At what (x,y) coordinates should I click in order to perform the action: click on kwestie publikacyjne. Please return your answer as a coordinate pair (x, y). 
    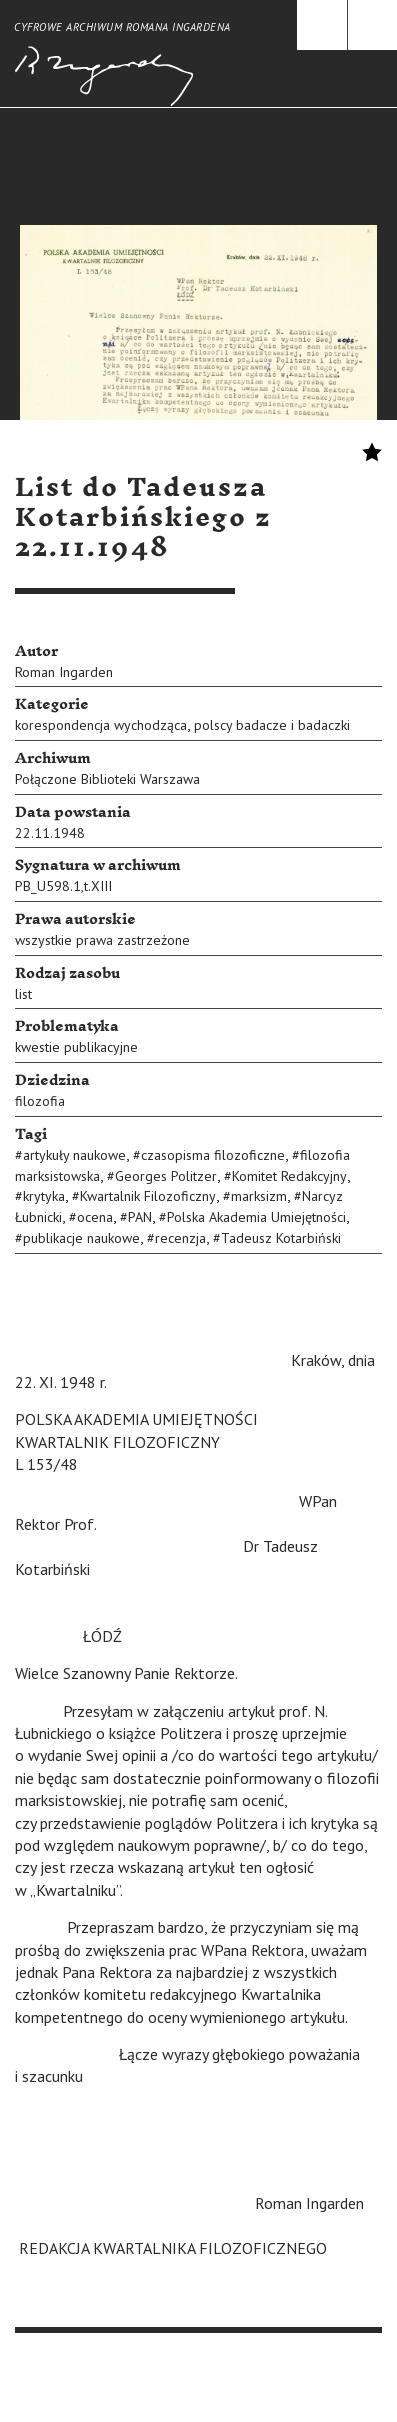
    Looking at the image, I should click on (76, 1047).